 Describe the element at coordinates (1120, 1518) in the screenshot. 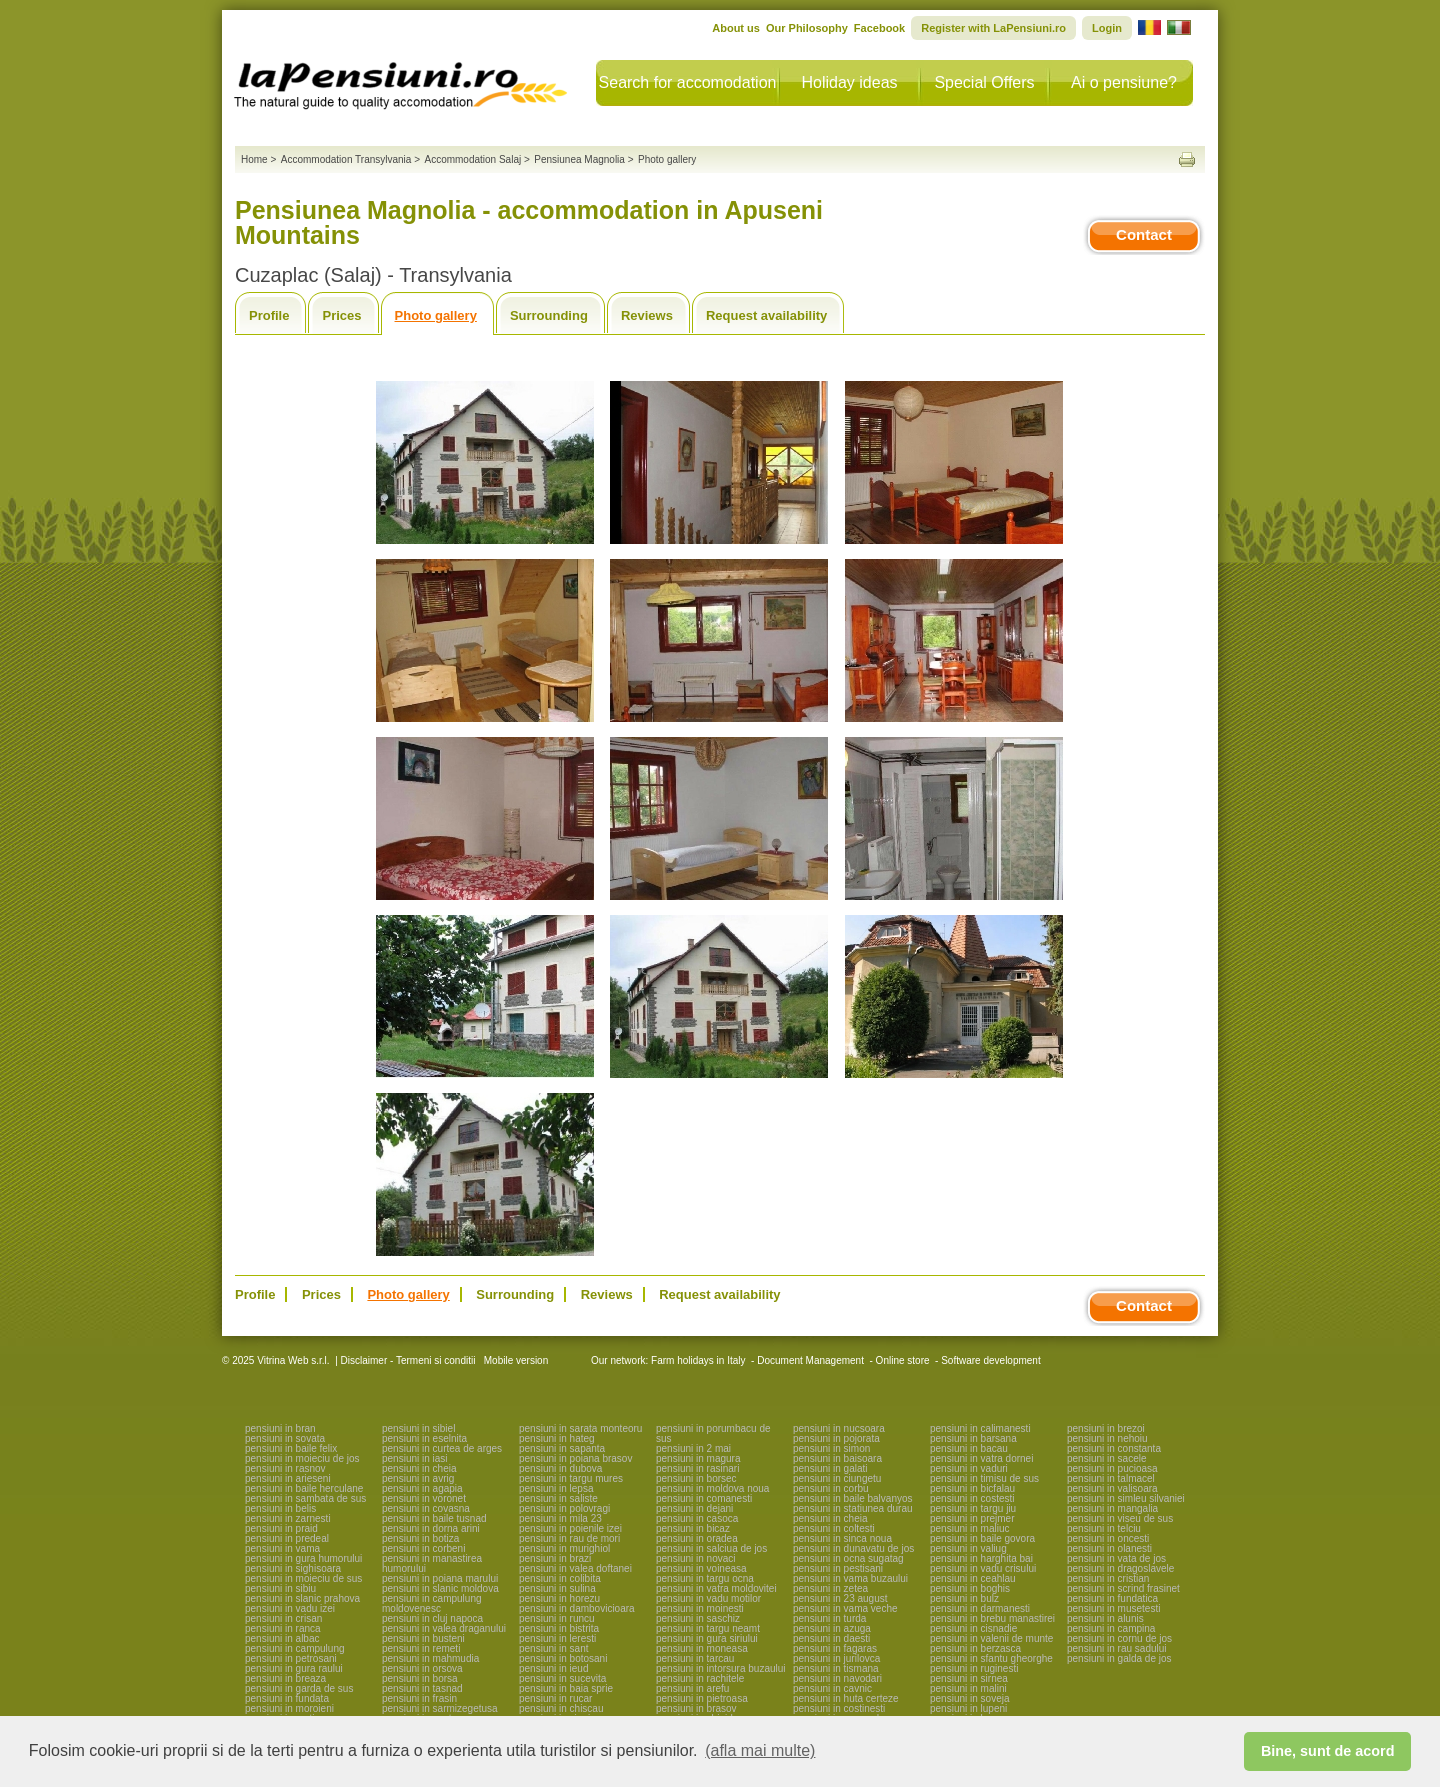

I see `pensiuni in viseu de sus` at that location.